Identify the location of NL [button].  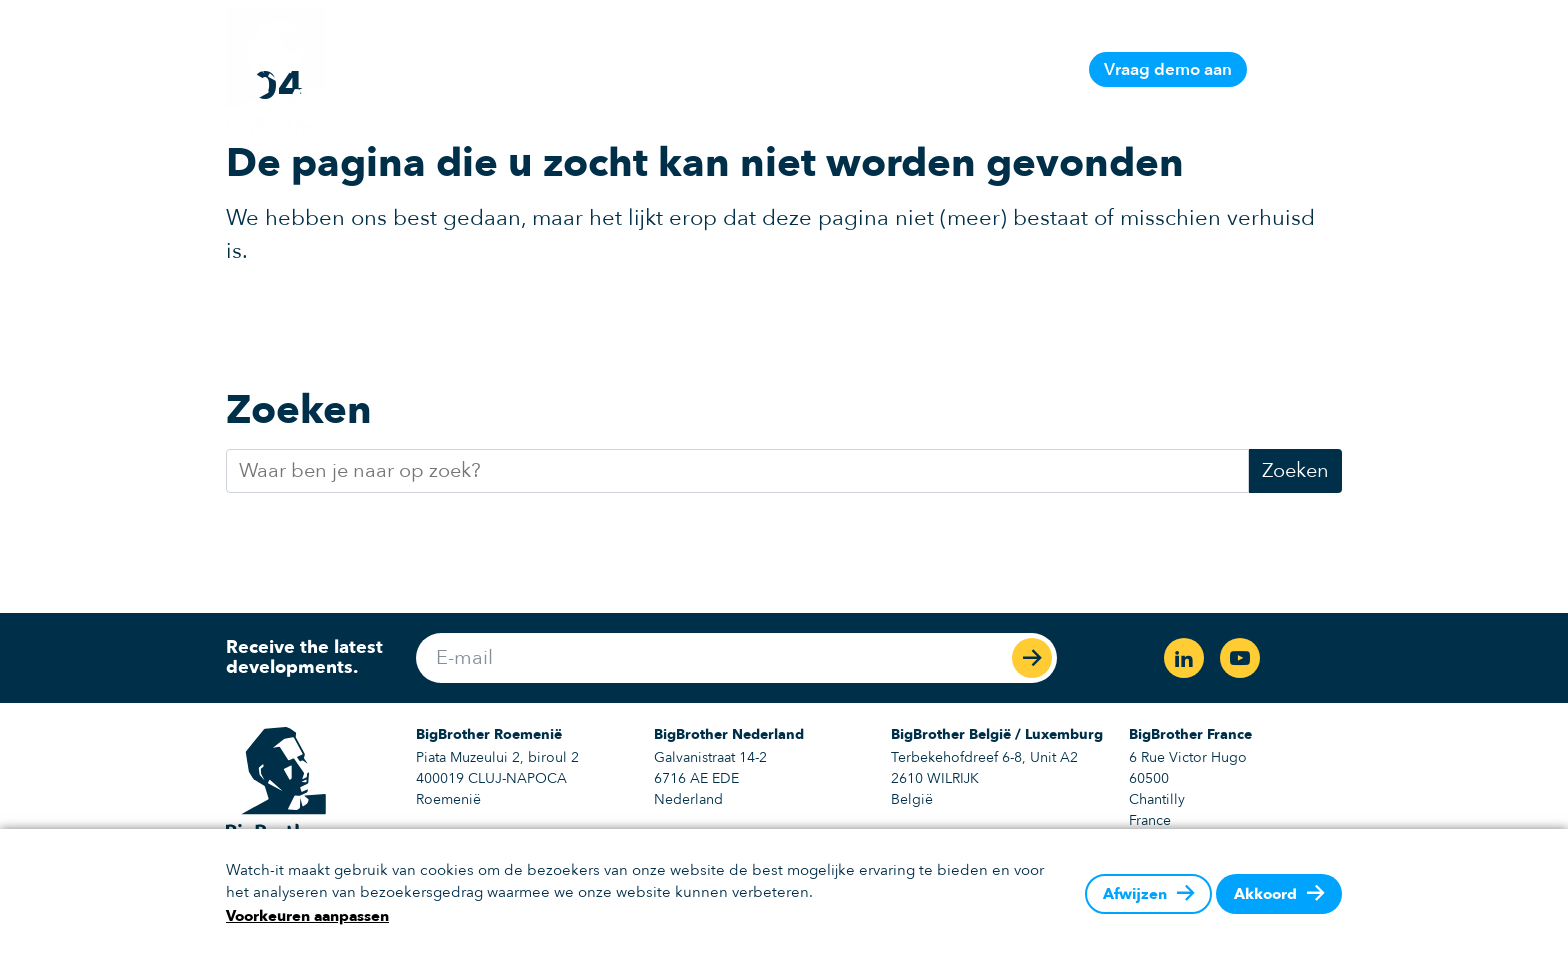
(1292, 69).